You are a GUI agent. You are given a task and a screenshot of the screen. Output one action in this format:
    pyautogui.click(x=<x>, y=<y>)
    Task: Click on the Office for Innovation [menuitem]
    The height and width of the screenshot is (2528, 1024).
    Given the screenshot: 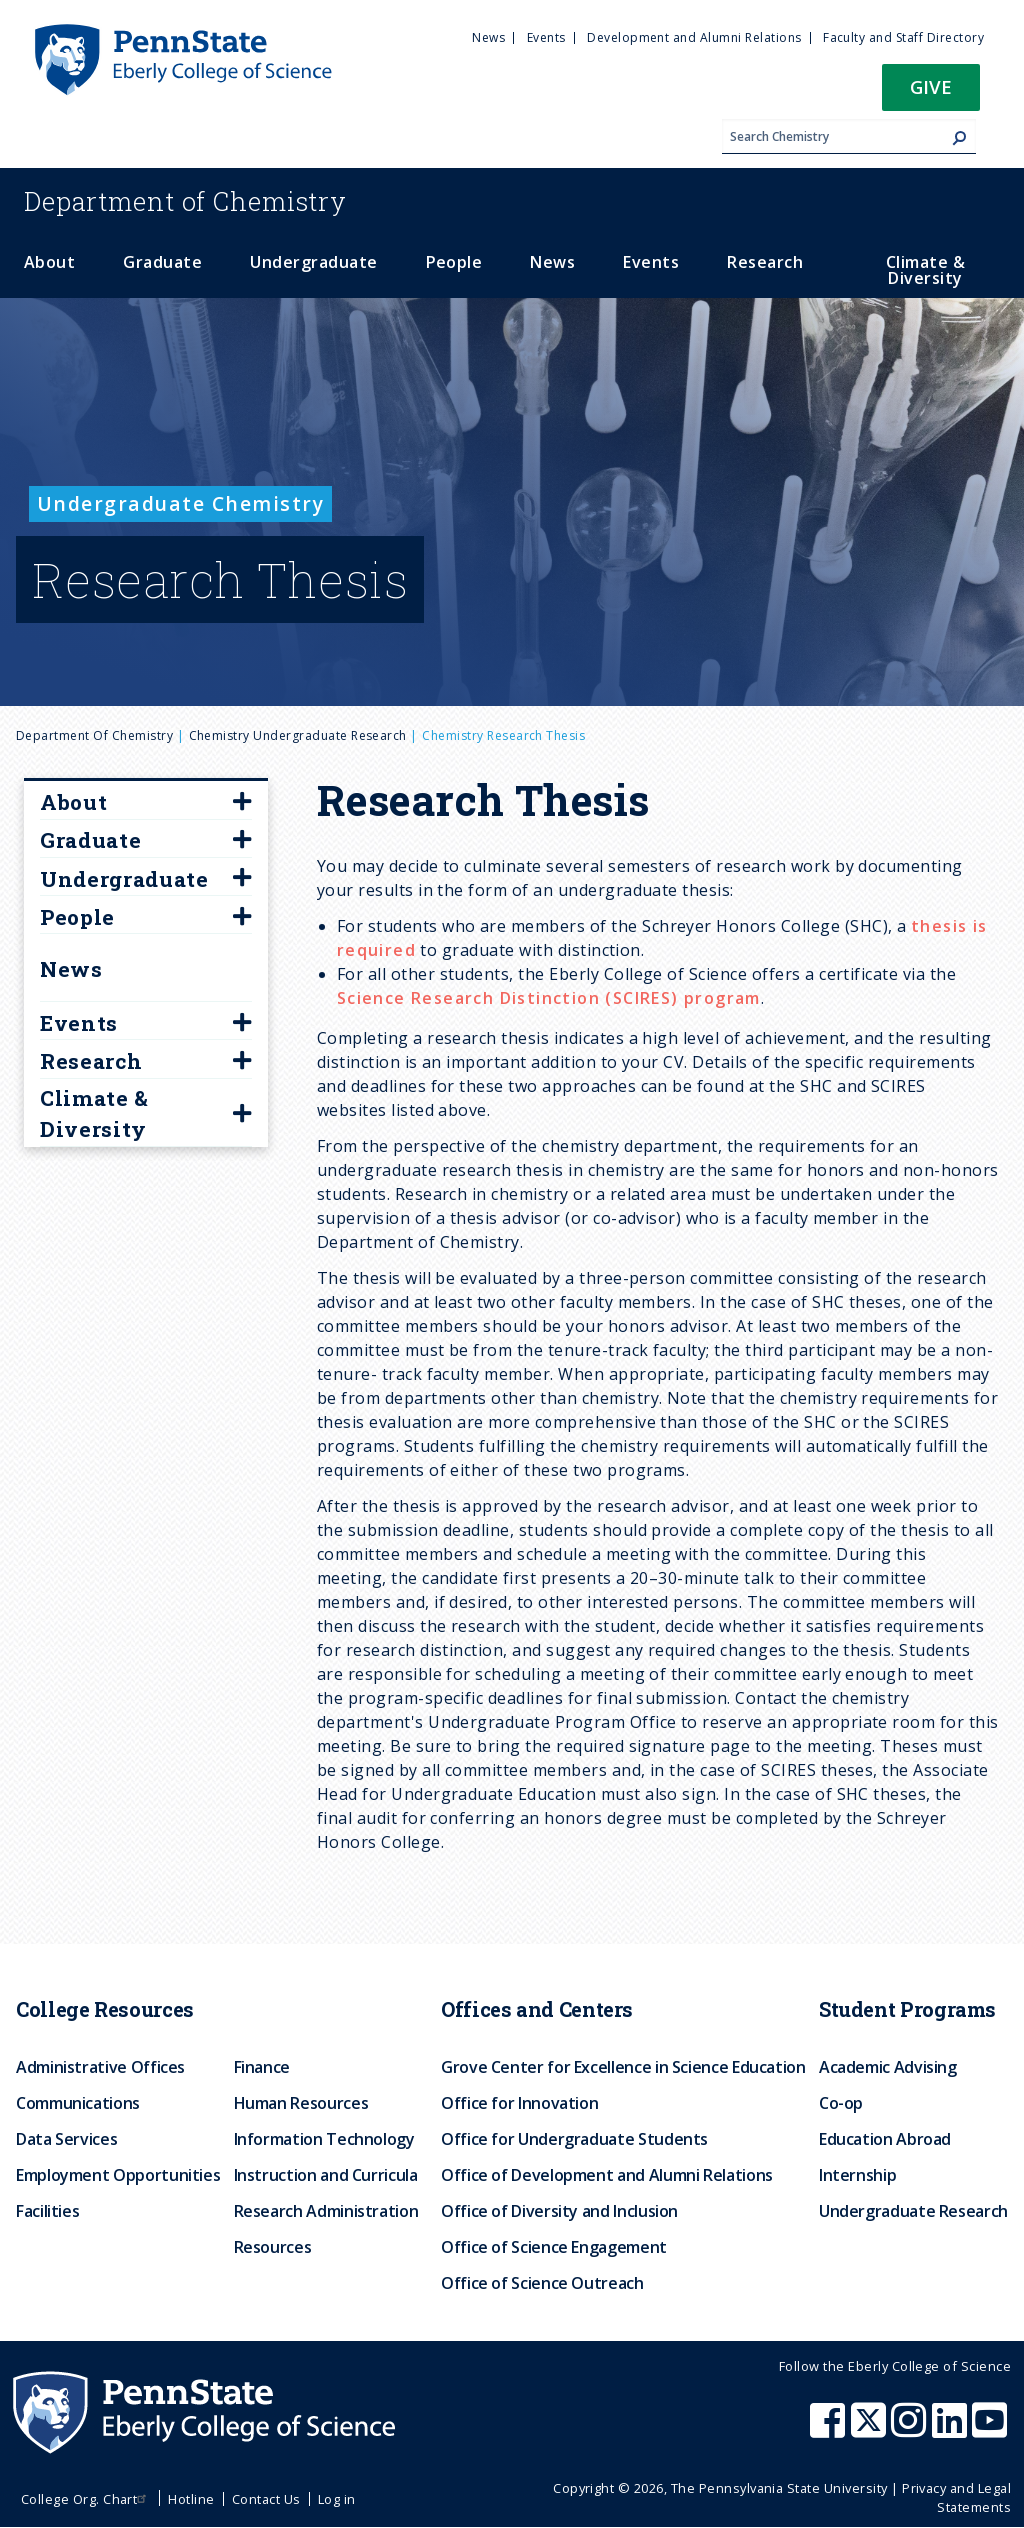 What is the action you would take?
    pyautogui.click(x=519, y=2103)
    